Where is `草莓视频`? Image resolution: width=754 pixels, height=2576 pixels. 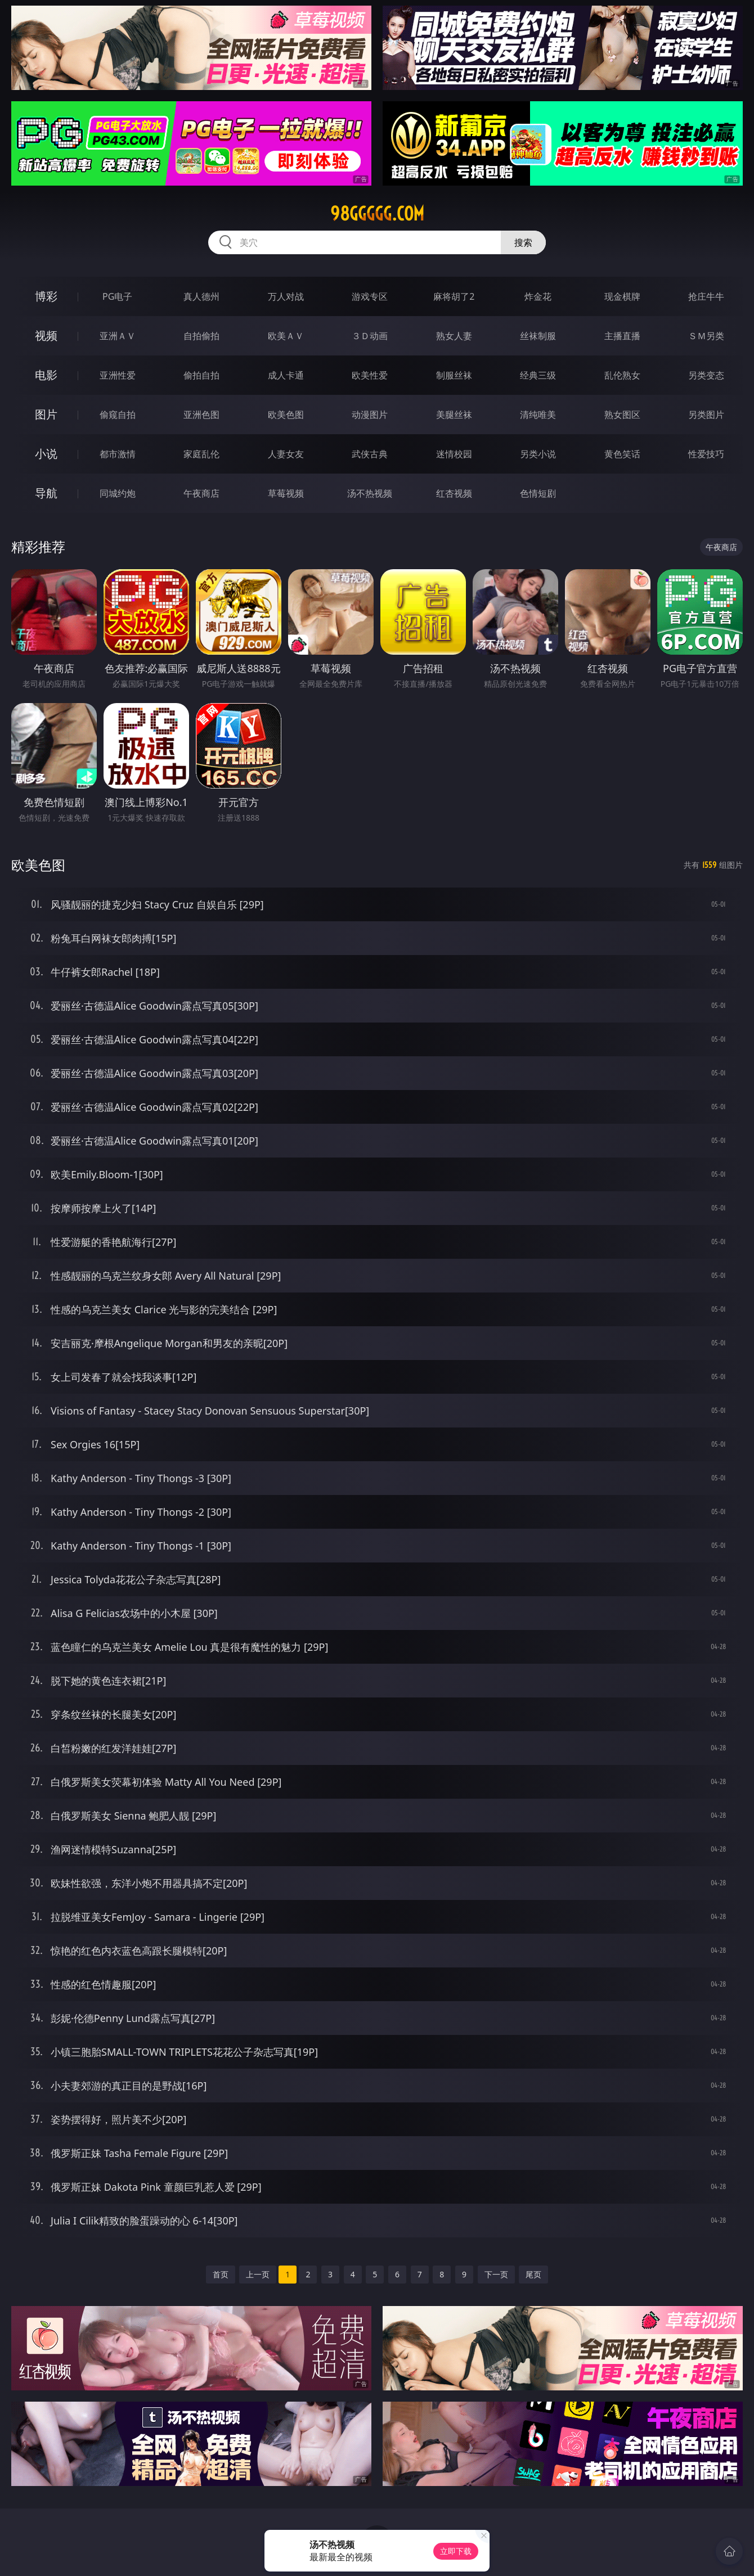
草莓视频 is located at coordinates (286, 493).